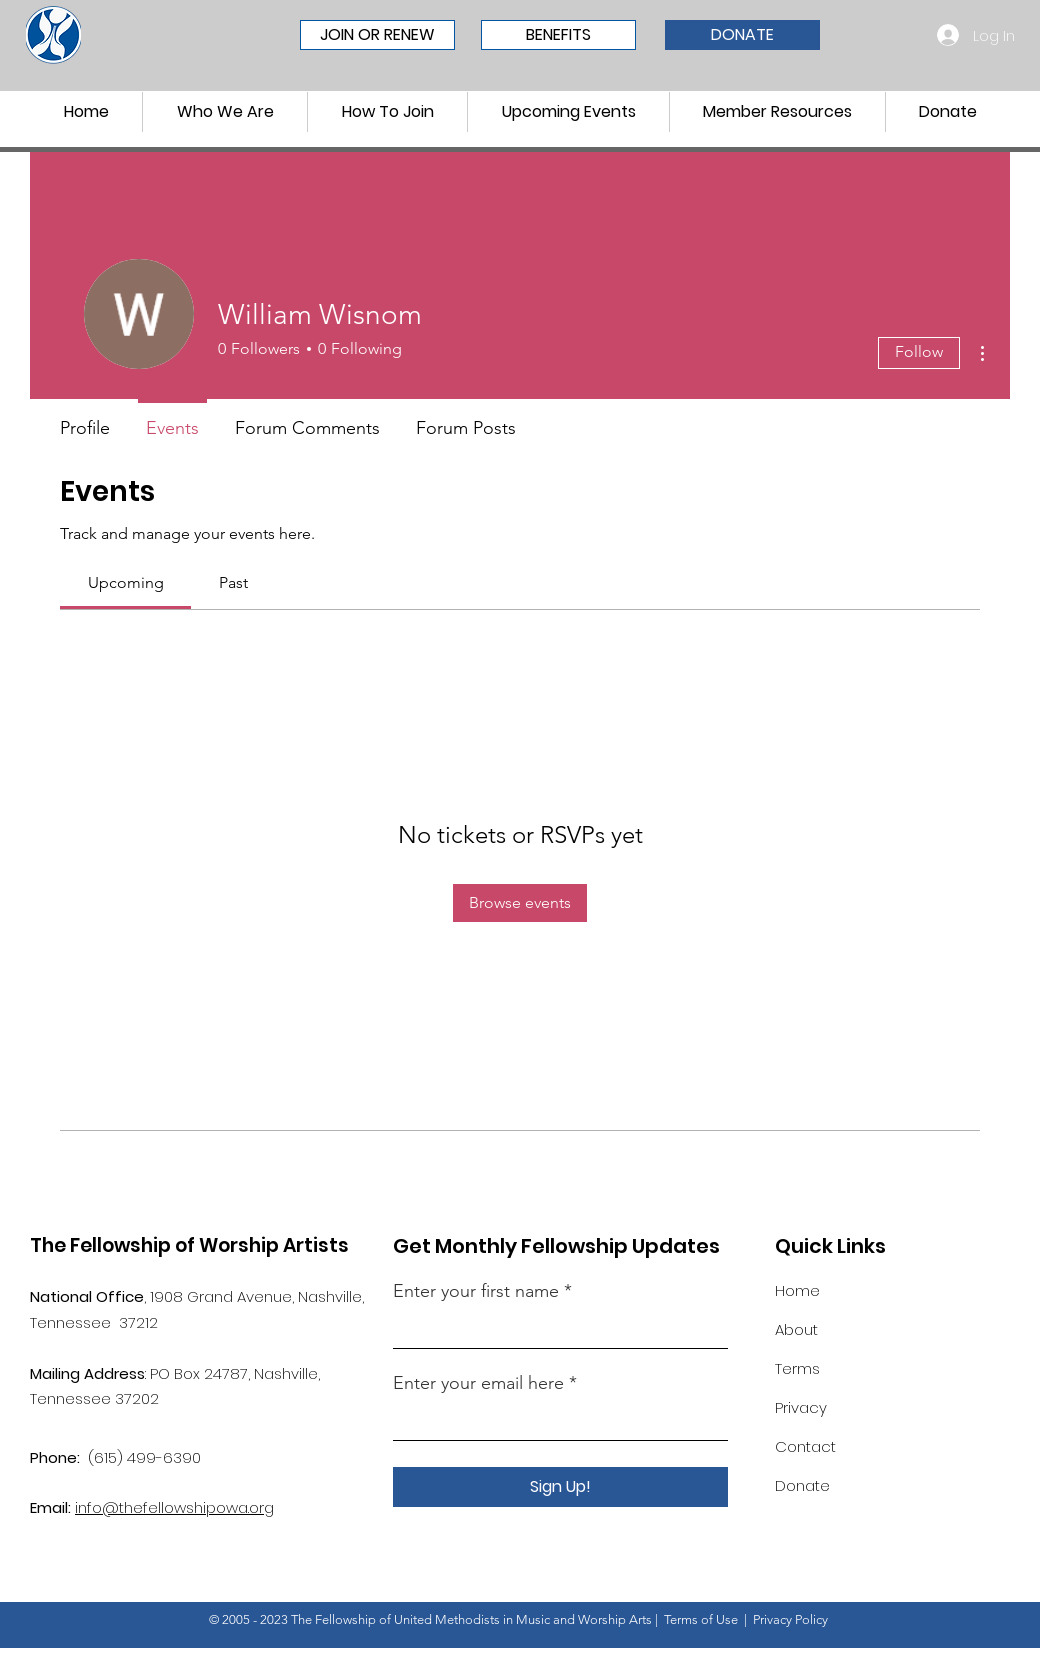 The width and height of the screenshot is (1040, 1659). I want to click on info@thefellowshipowa.org, so click(174, 1507).